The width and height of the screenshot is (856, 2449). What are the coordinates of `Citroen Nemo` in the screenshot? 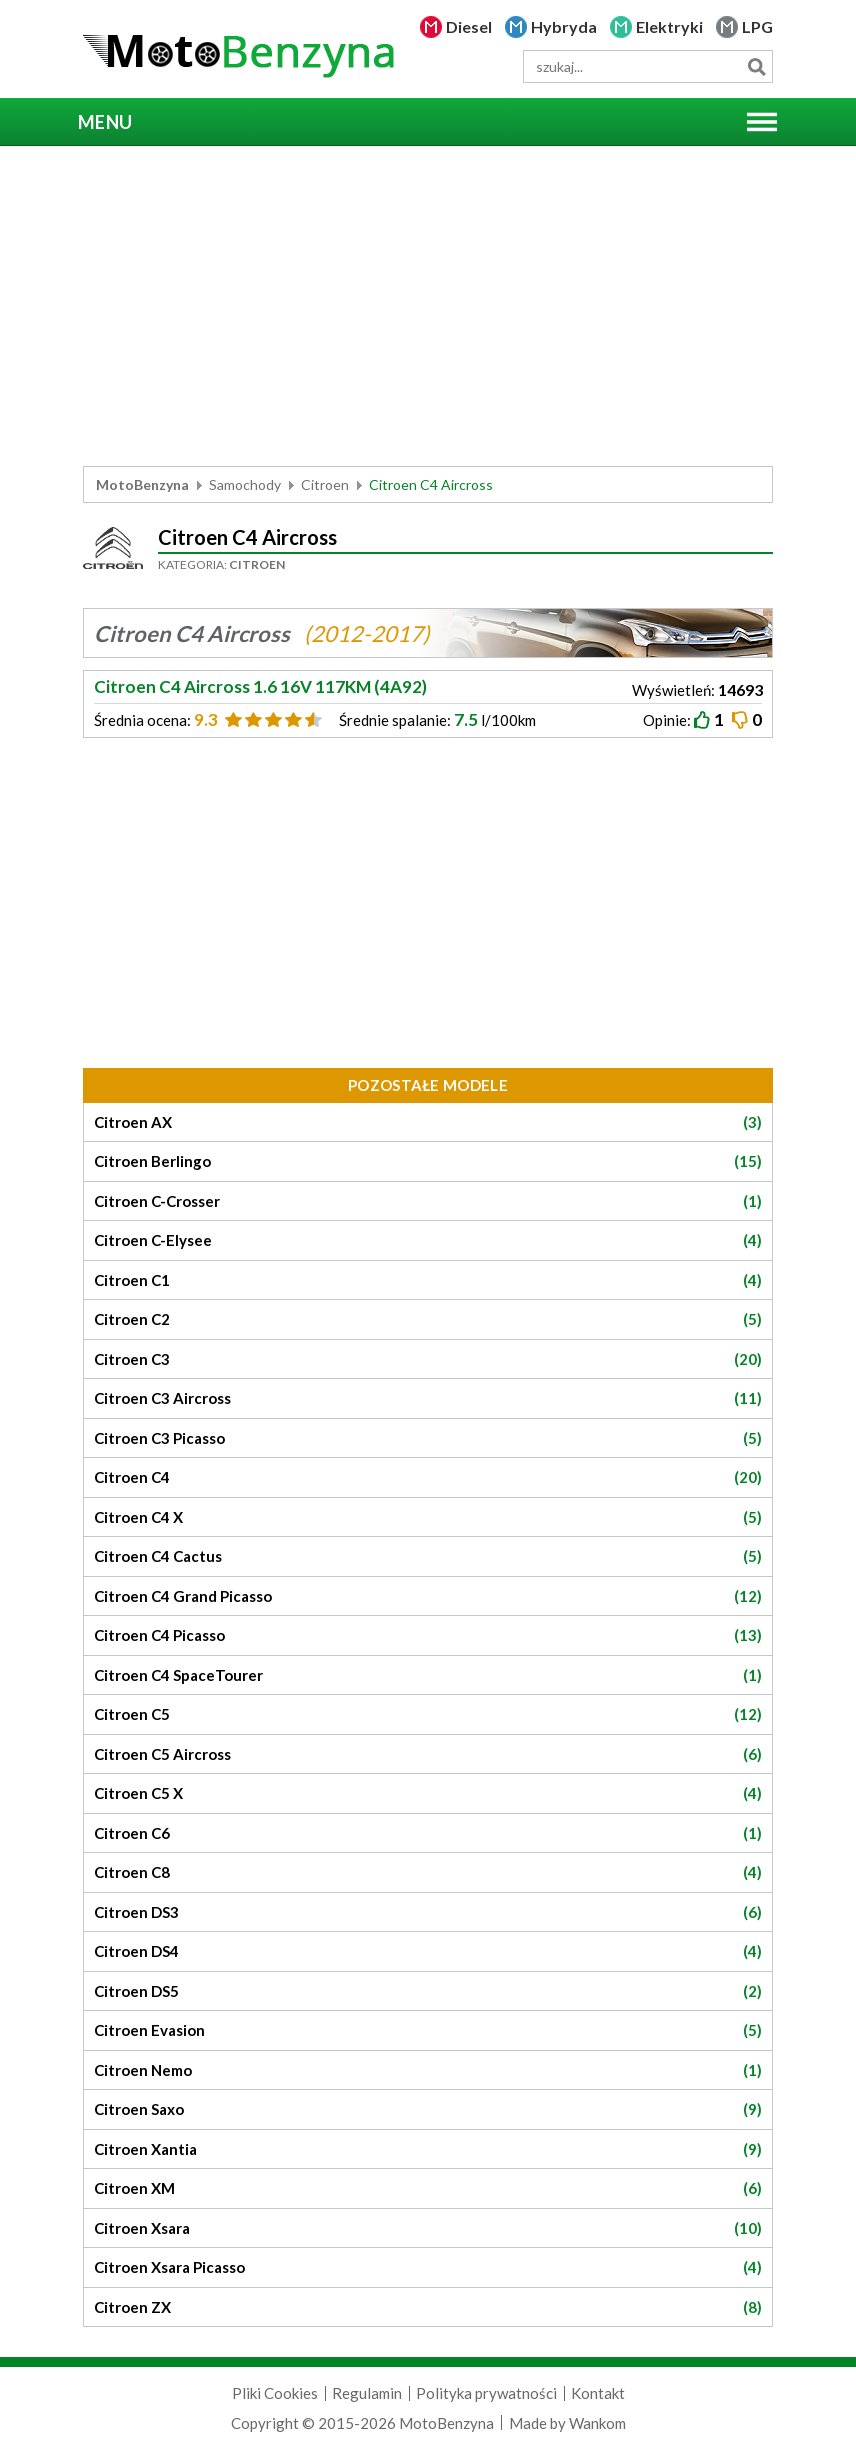 It's located at (428, 2070).